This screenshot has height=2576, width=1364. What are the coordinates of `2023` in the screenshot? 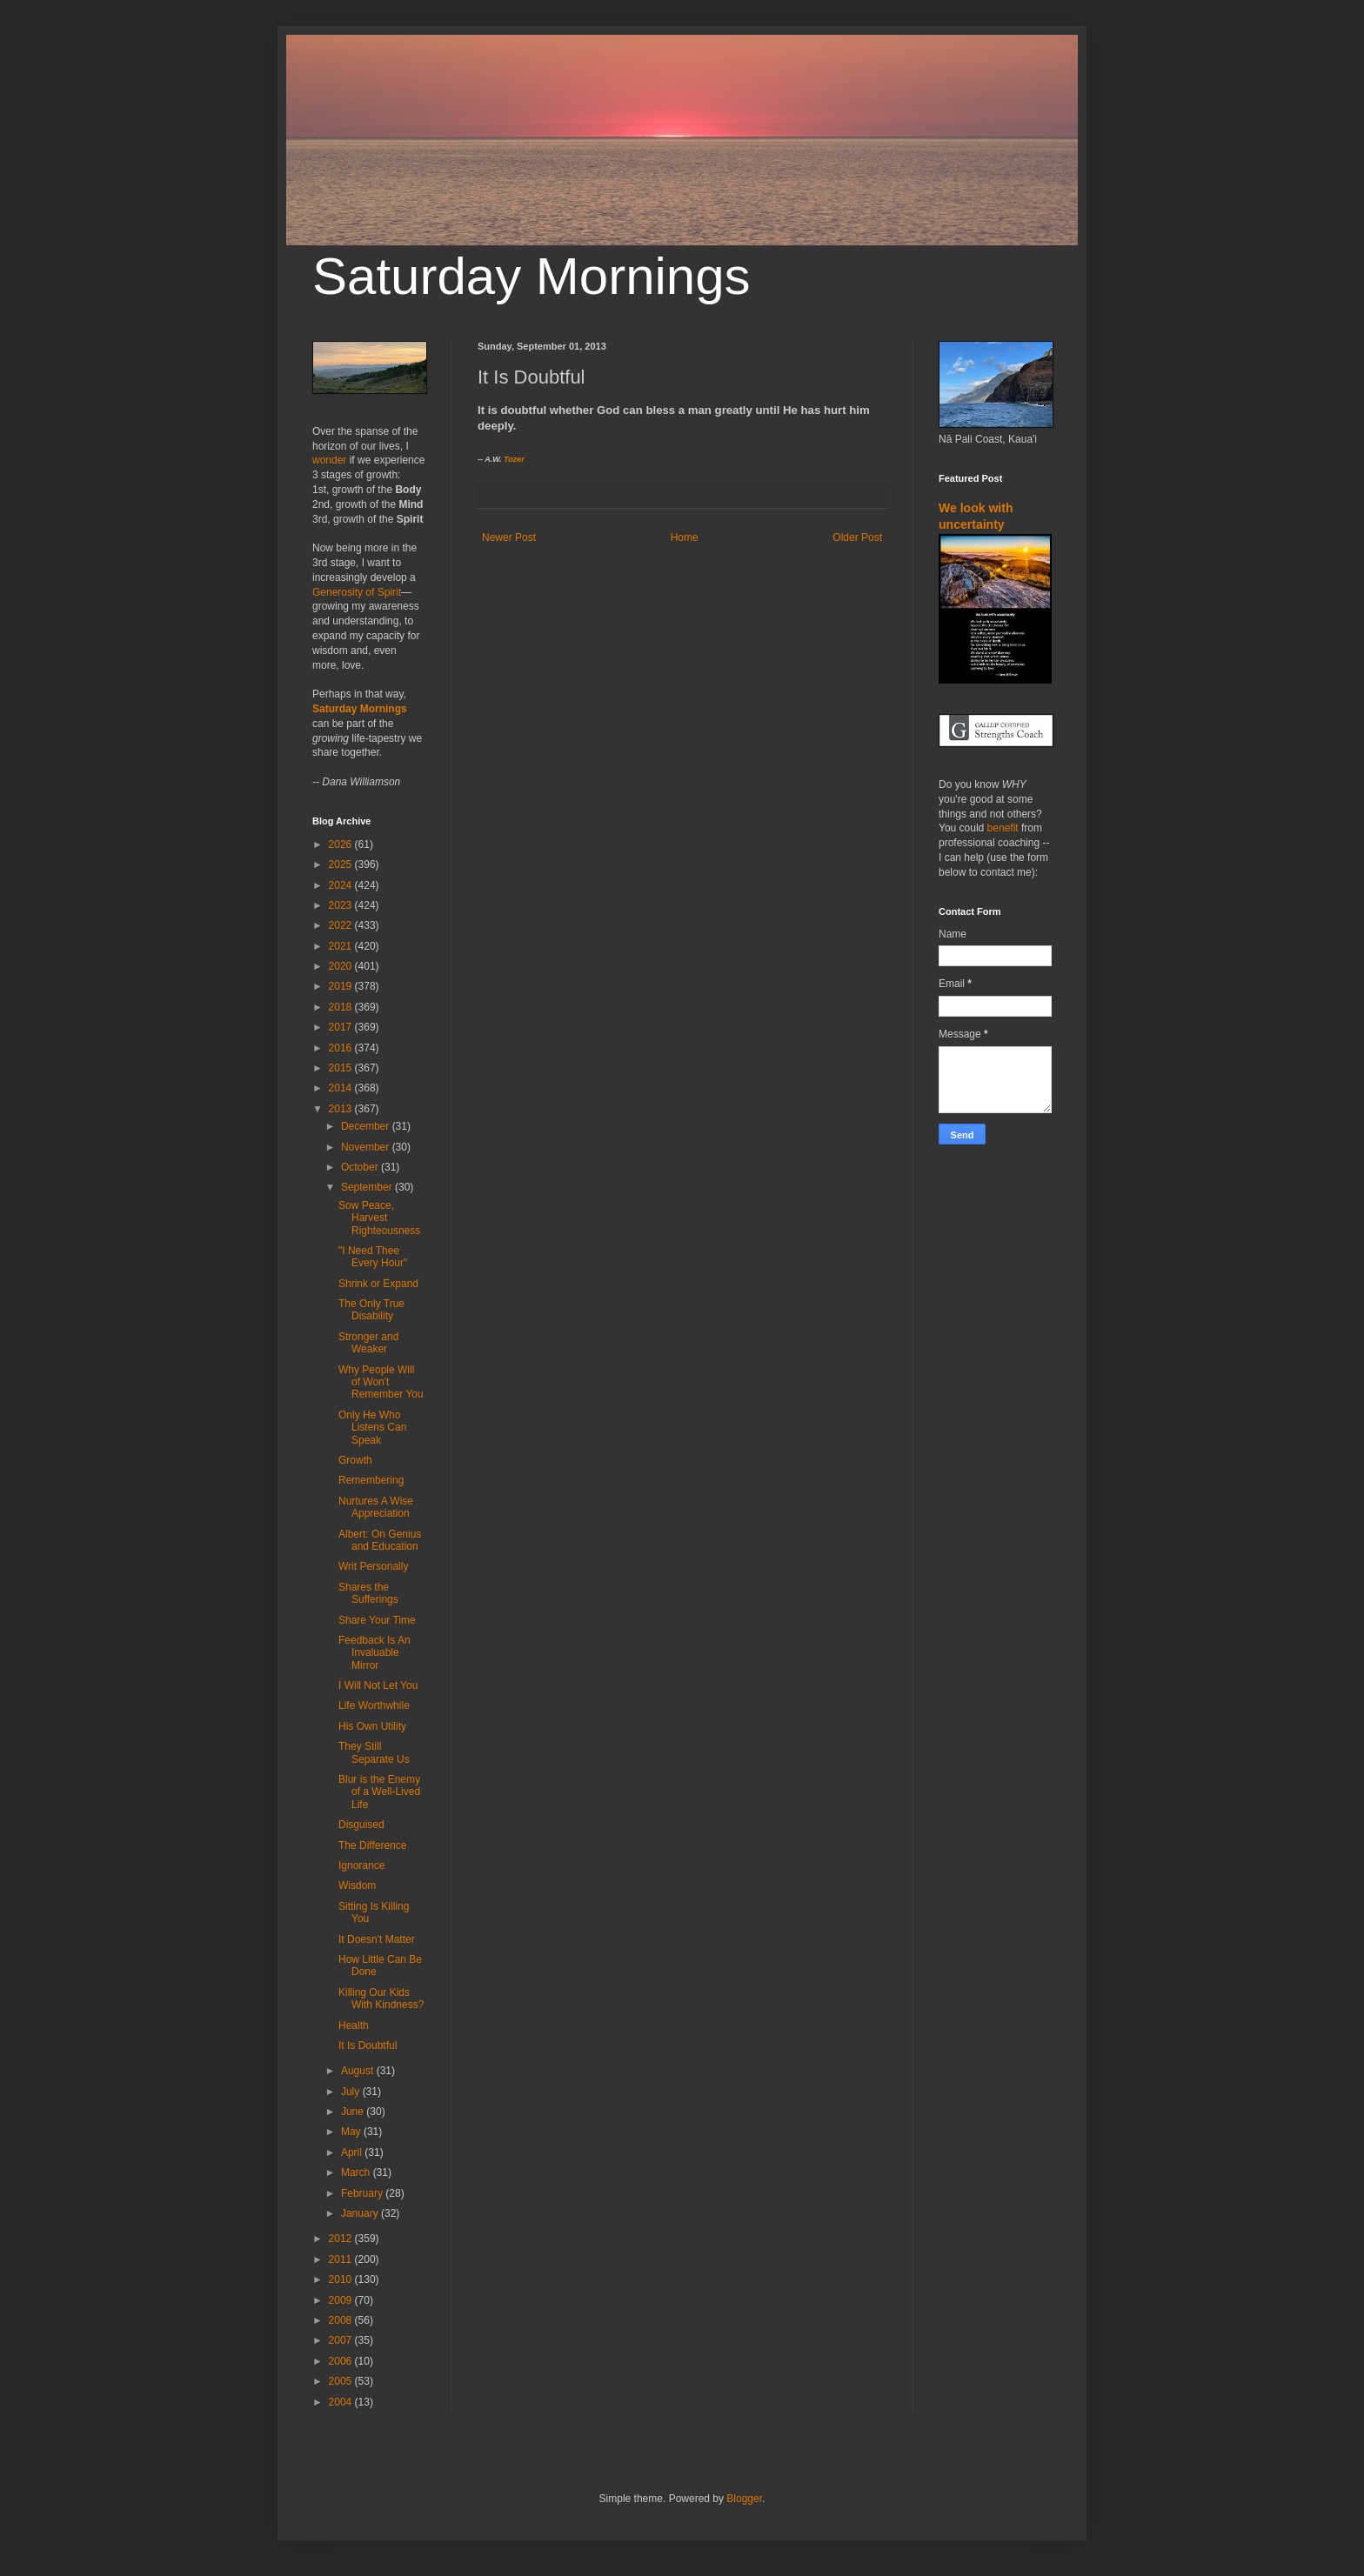 It's located at (342, 905).